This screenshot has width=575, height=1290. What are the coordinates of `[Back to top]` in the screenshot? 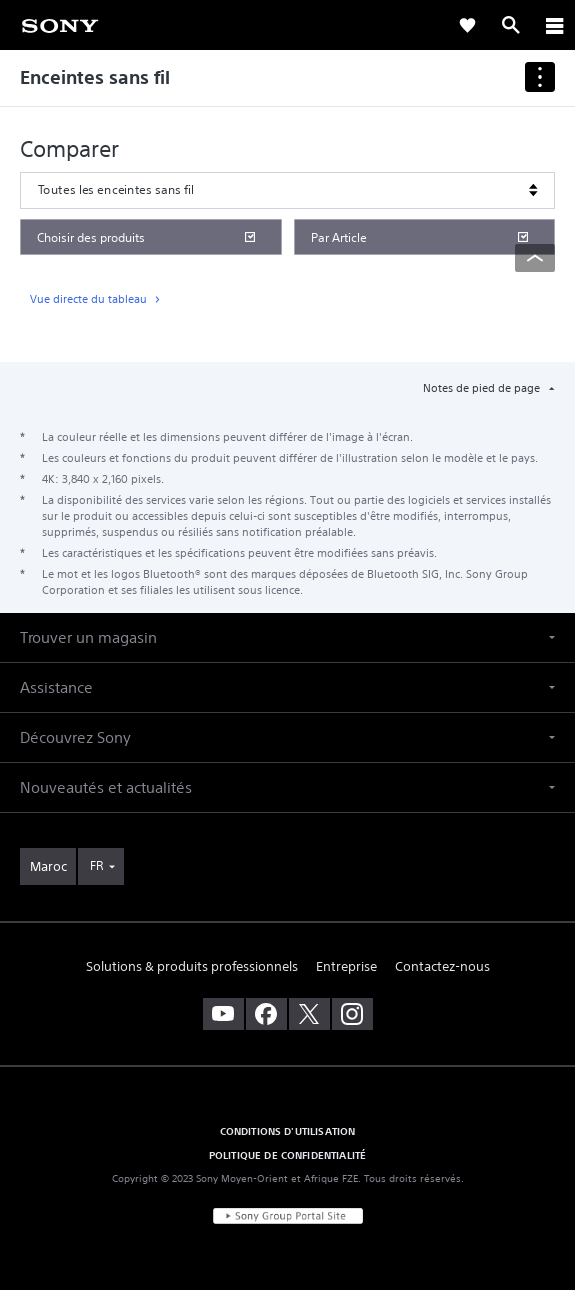 It's located at (535, 258).